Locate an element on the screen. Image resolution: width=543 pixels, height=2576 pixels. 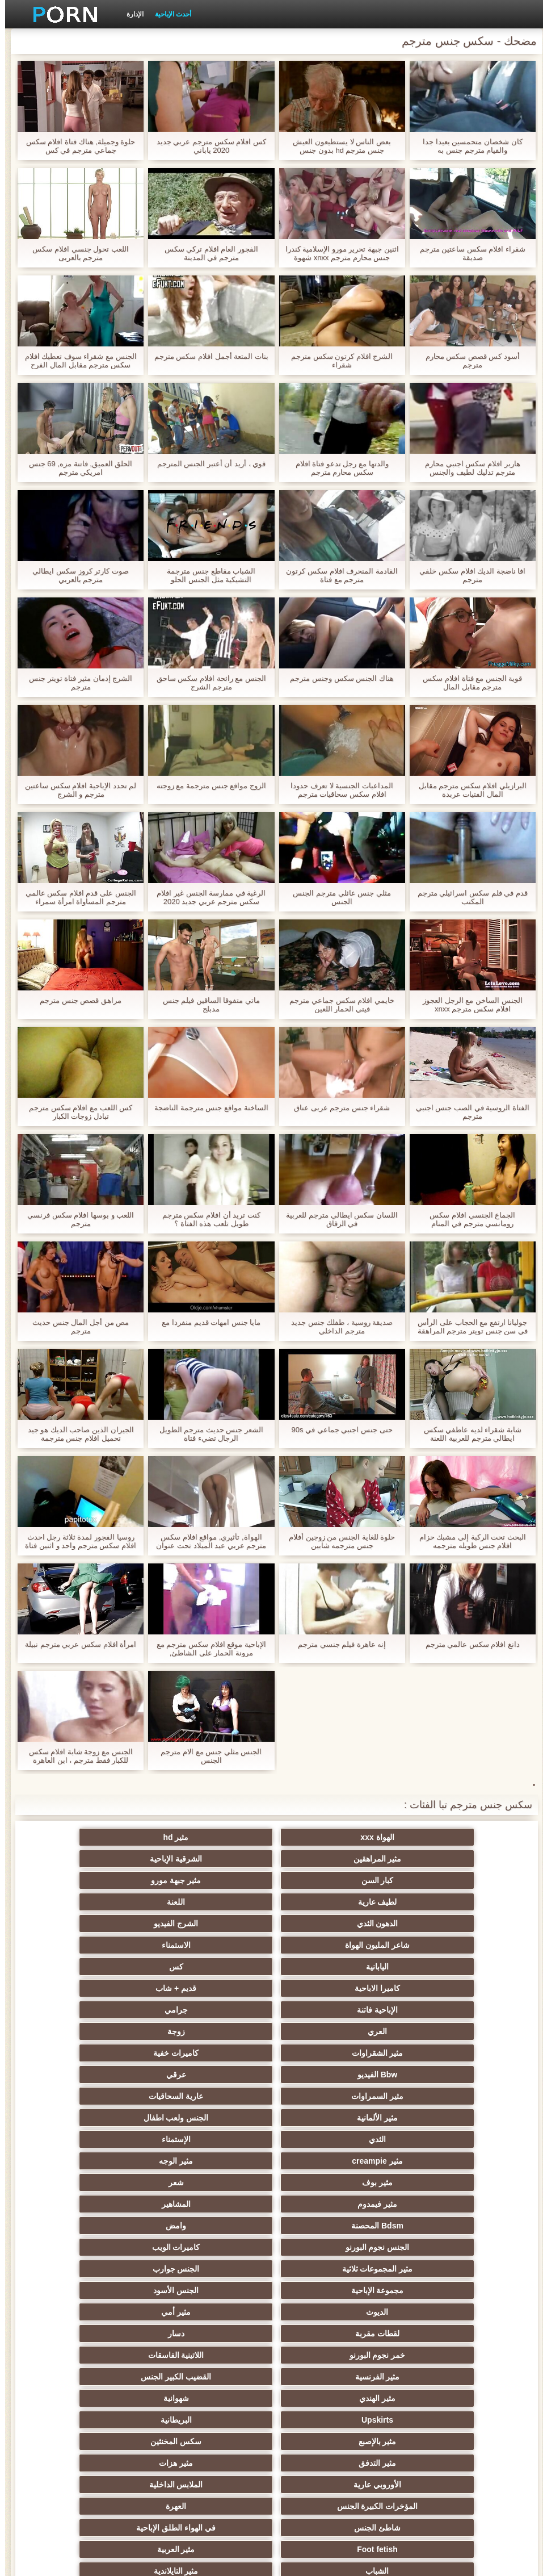
حتى جنس اجنبي جماعي في 90s is located at coordinates (337, 1429).